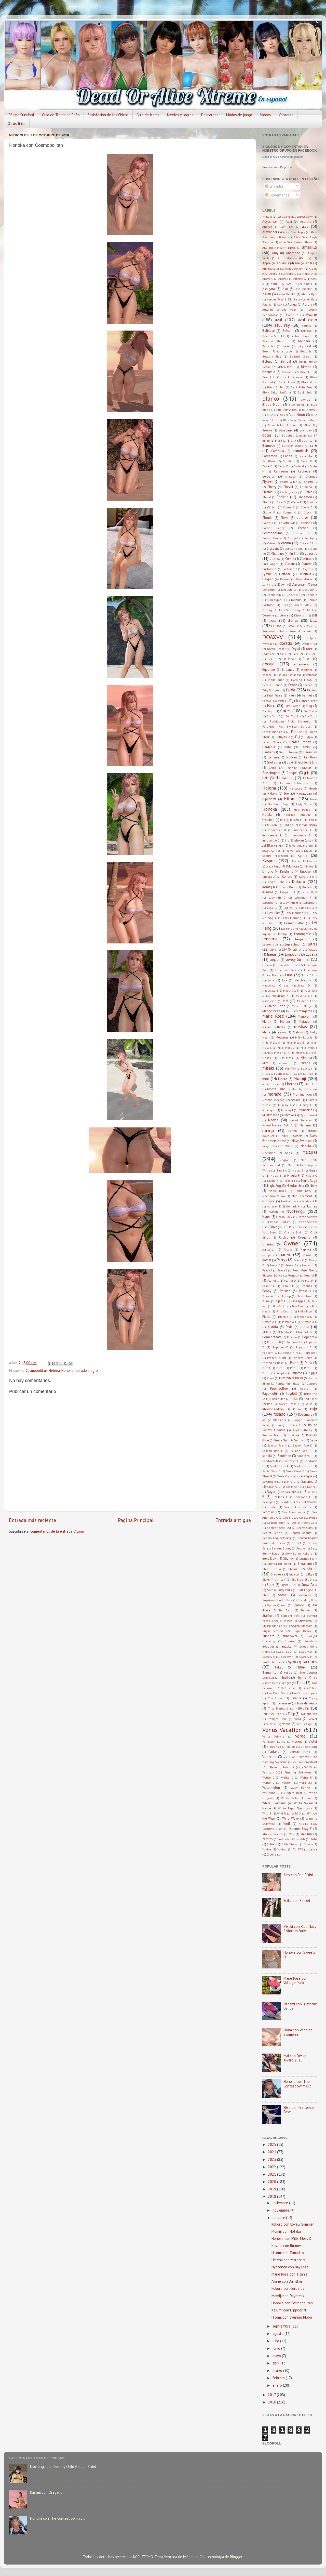 The image size is (326, 2576). I want to click on Entrada antigua, so click(233, 1520).